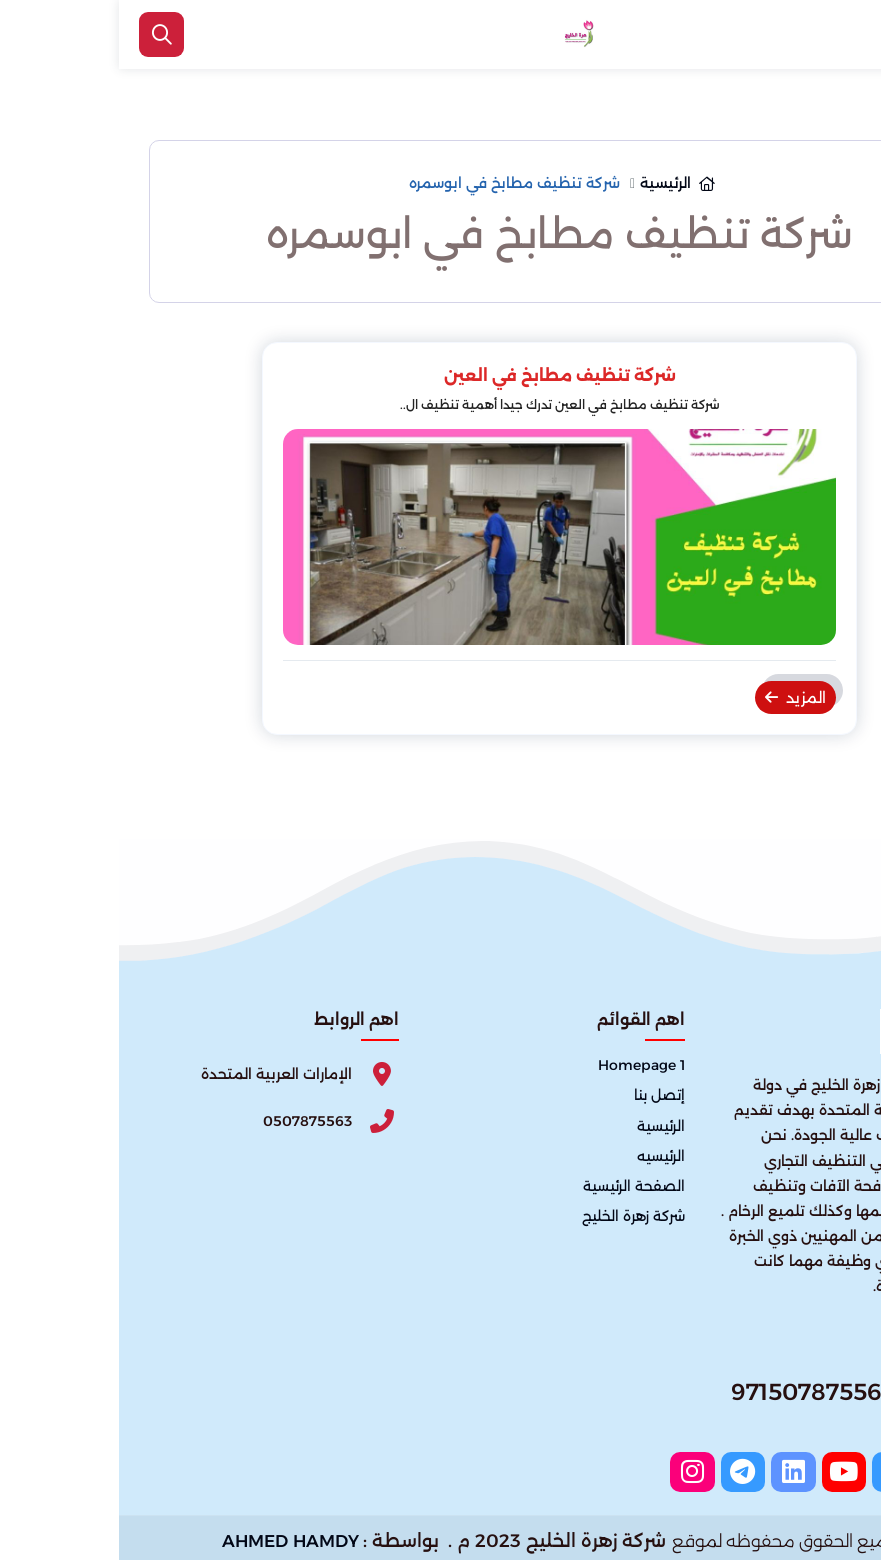 This screenshot has width=881, height=1560. I want to click on [telegram], so click(647, 1469).